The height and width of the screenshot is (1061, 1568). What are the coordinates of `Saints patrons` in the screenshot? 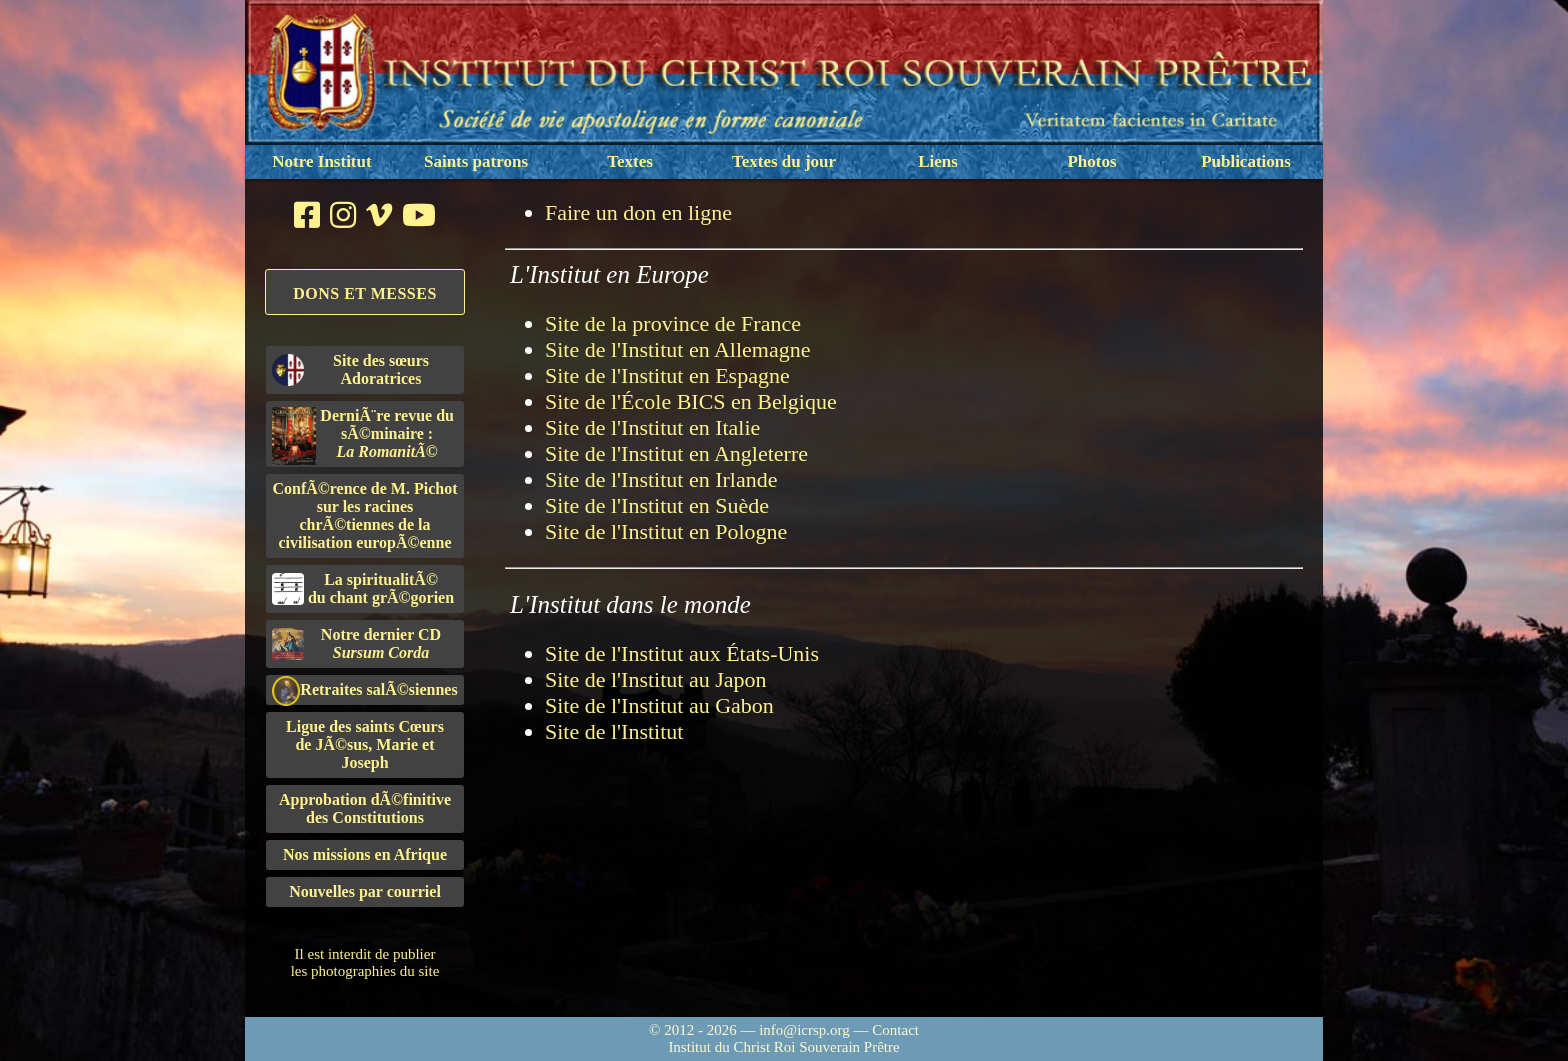 It's located at (476, 161).